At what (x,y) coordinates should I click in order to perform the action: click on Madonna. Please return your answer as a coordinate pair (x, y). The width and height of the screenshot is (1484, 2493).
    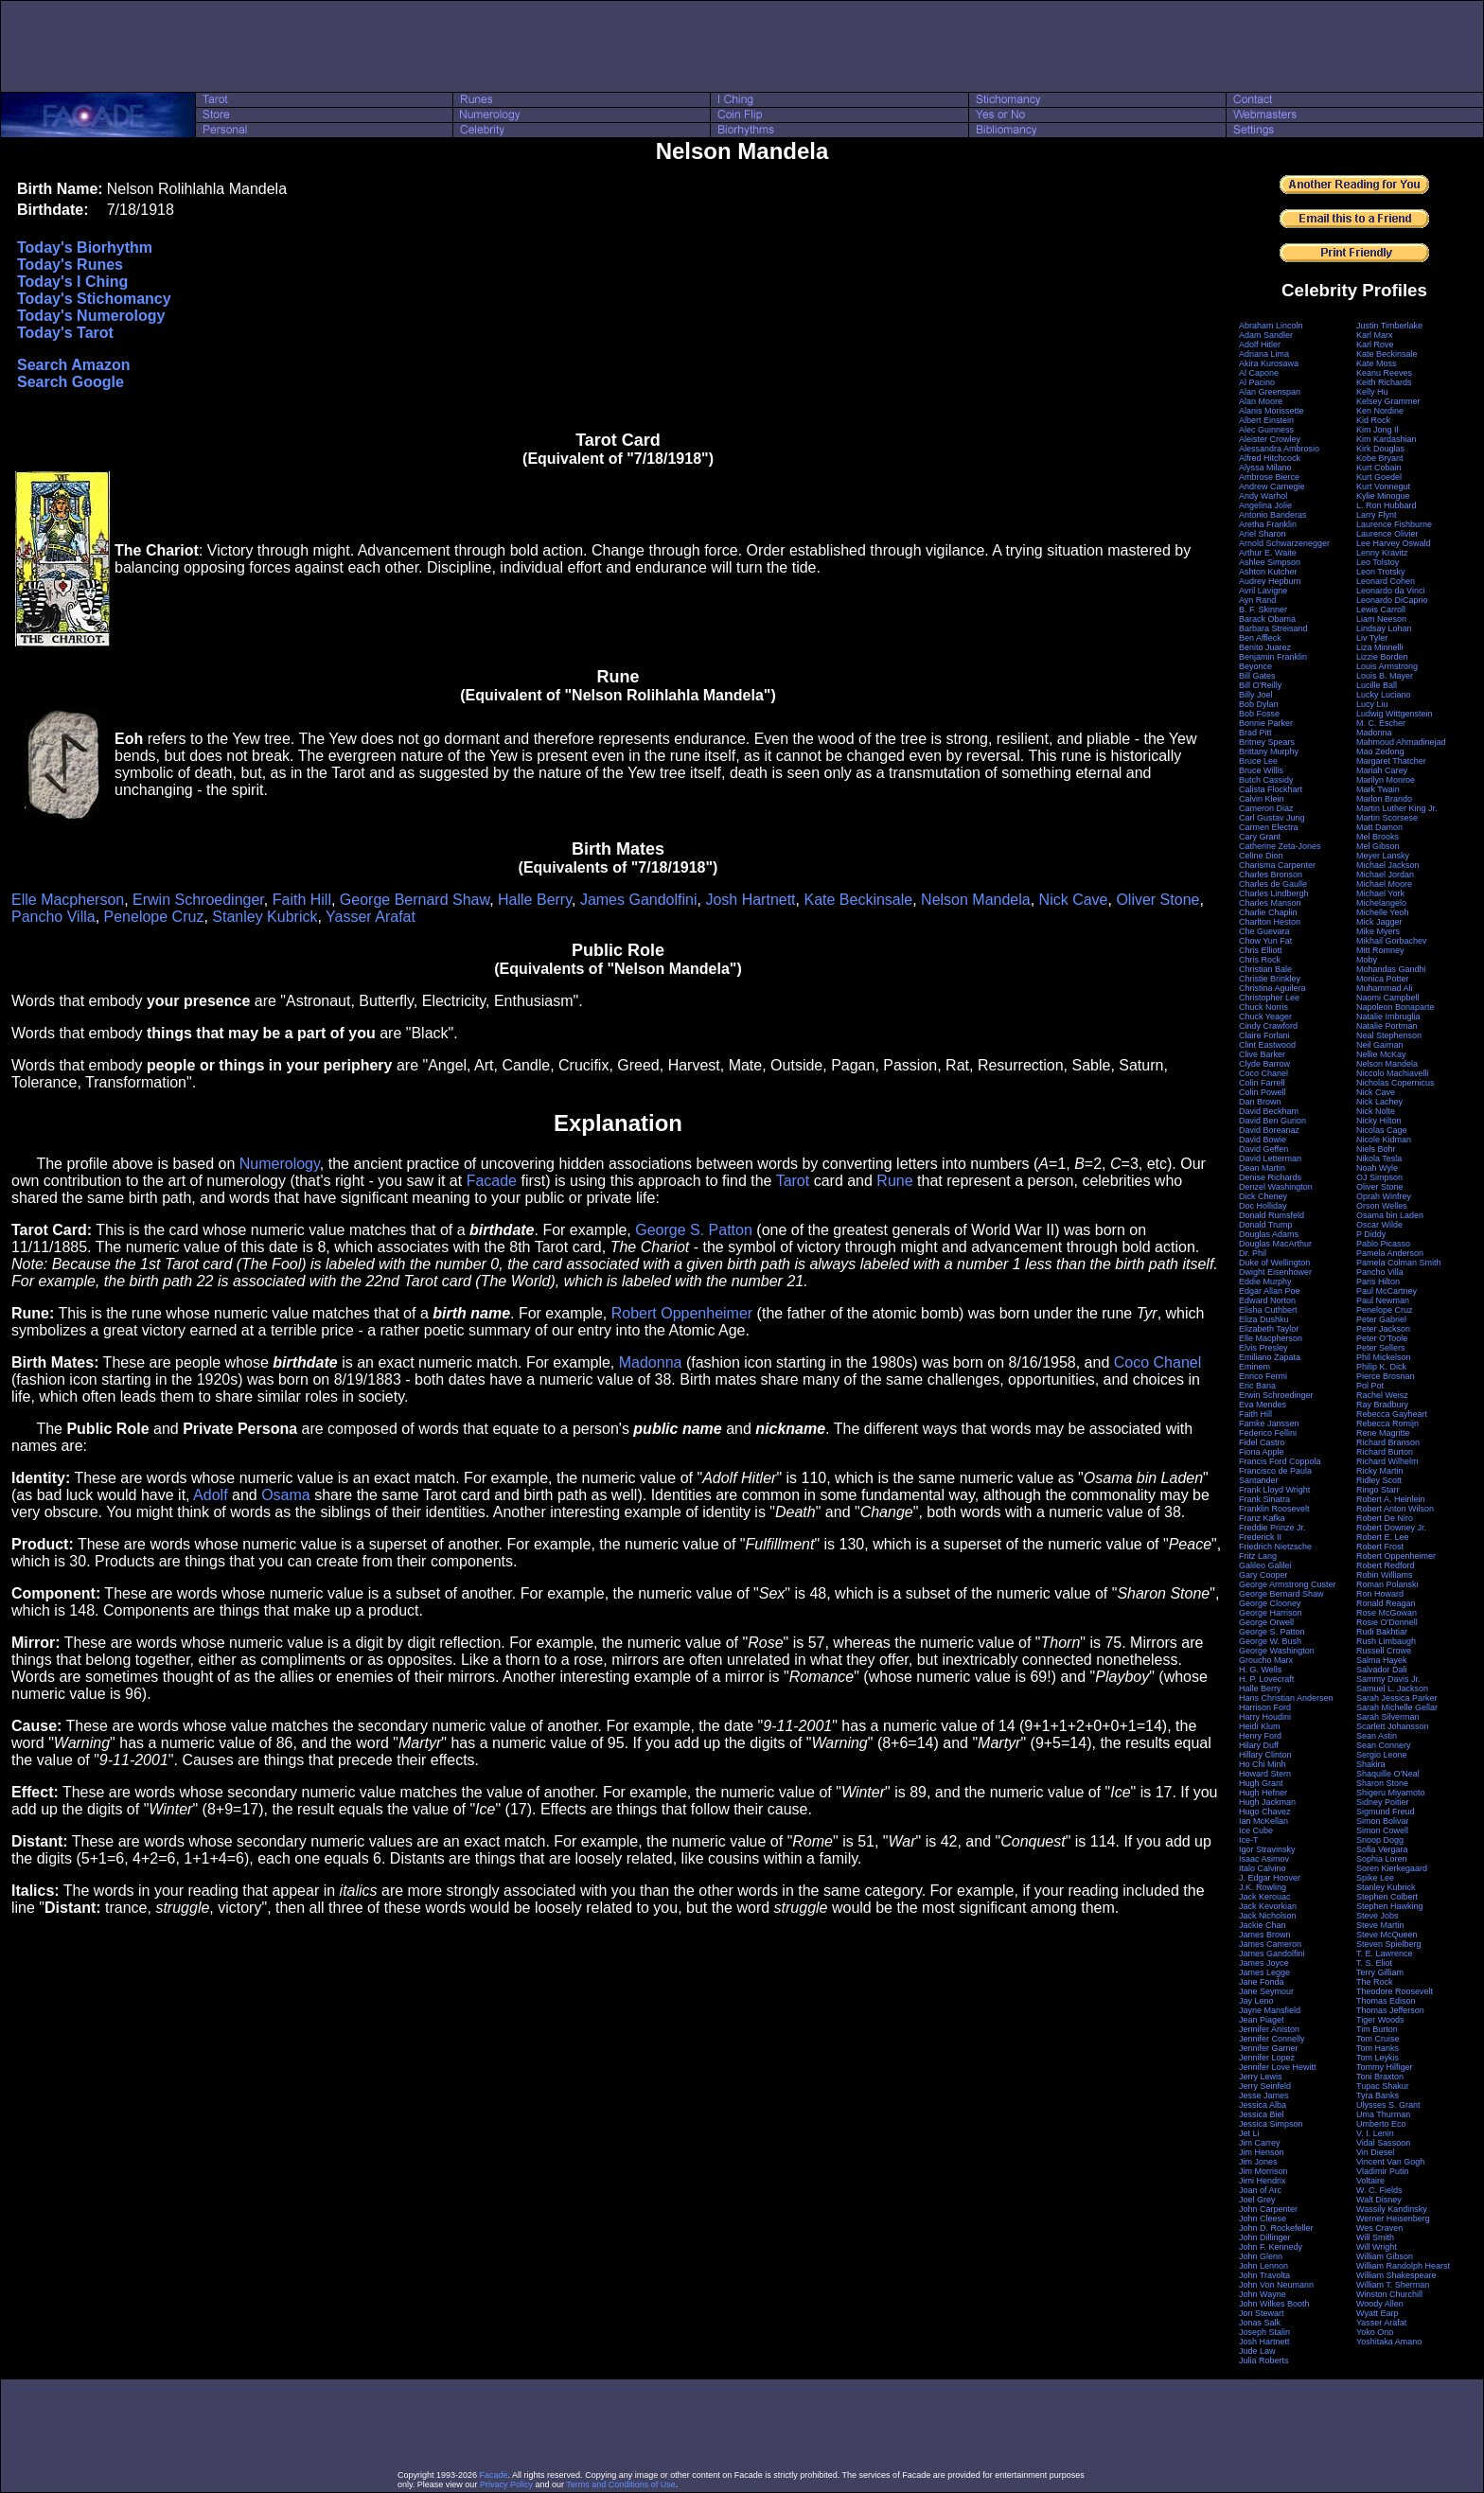
    Looking at the image, I should click on (650, 1362).